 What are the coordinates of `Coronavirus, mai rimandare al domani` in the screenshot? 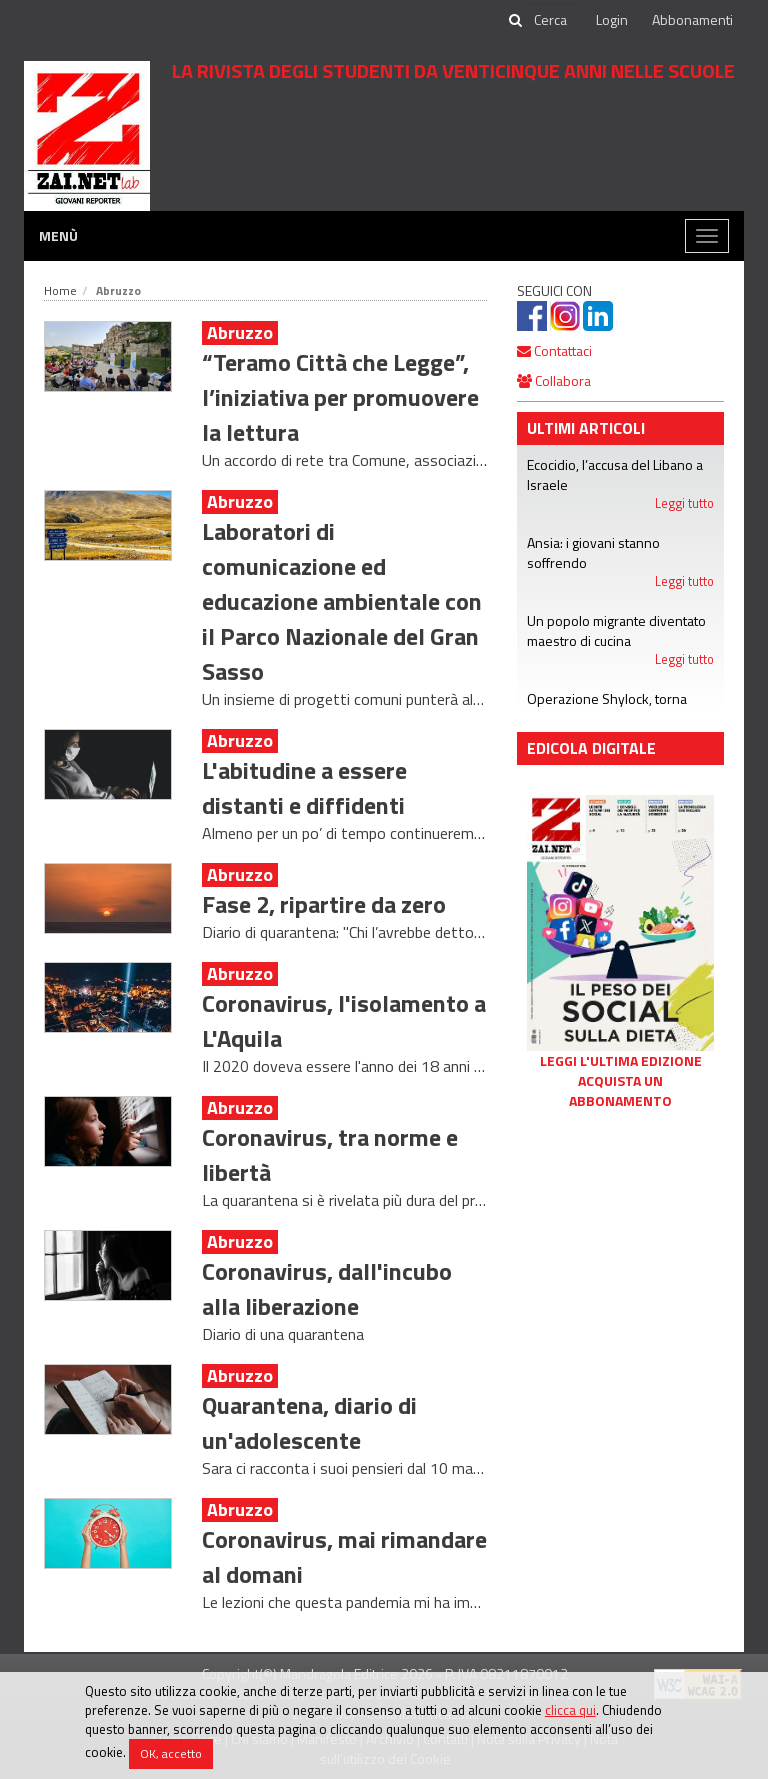 It's located at (344, 1556).